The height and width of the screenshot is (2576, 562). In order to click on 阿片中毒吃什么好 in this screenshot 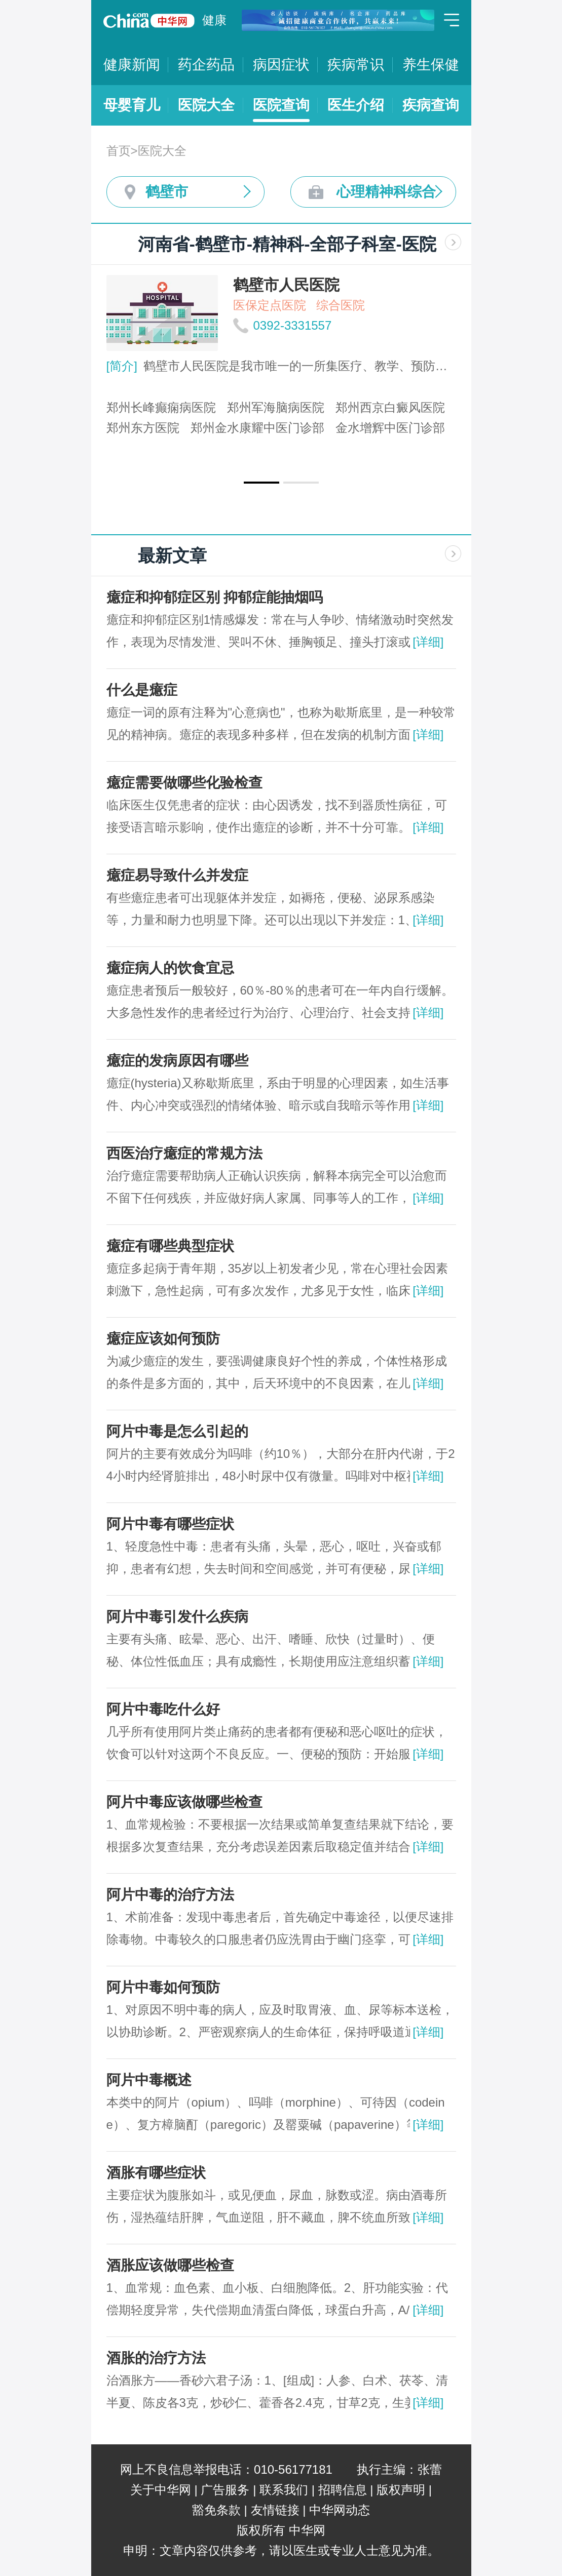, I will do `click(163, 1709)`.